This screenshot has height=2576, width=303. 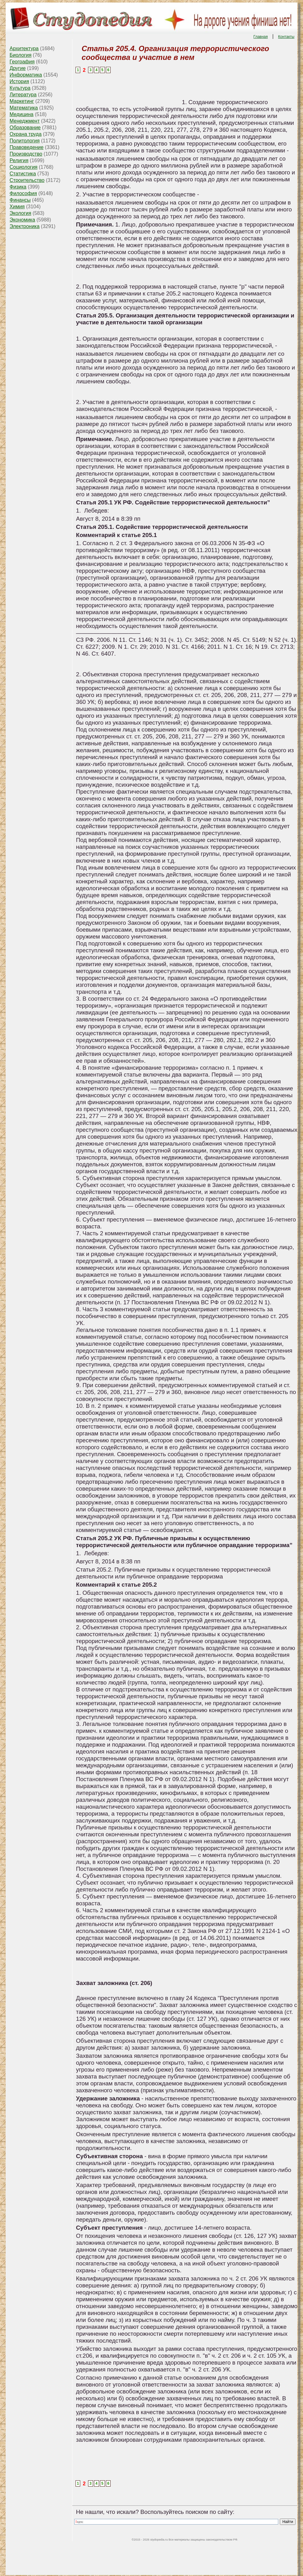 What do you see at coordinates (25, 226) in the screenshot?
I see `Электроника` at bounding box center [25, 226].